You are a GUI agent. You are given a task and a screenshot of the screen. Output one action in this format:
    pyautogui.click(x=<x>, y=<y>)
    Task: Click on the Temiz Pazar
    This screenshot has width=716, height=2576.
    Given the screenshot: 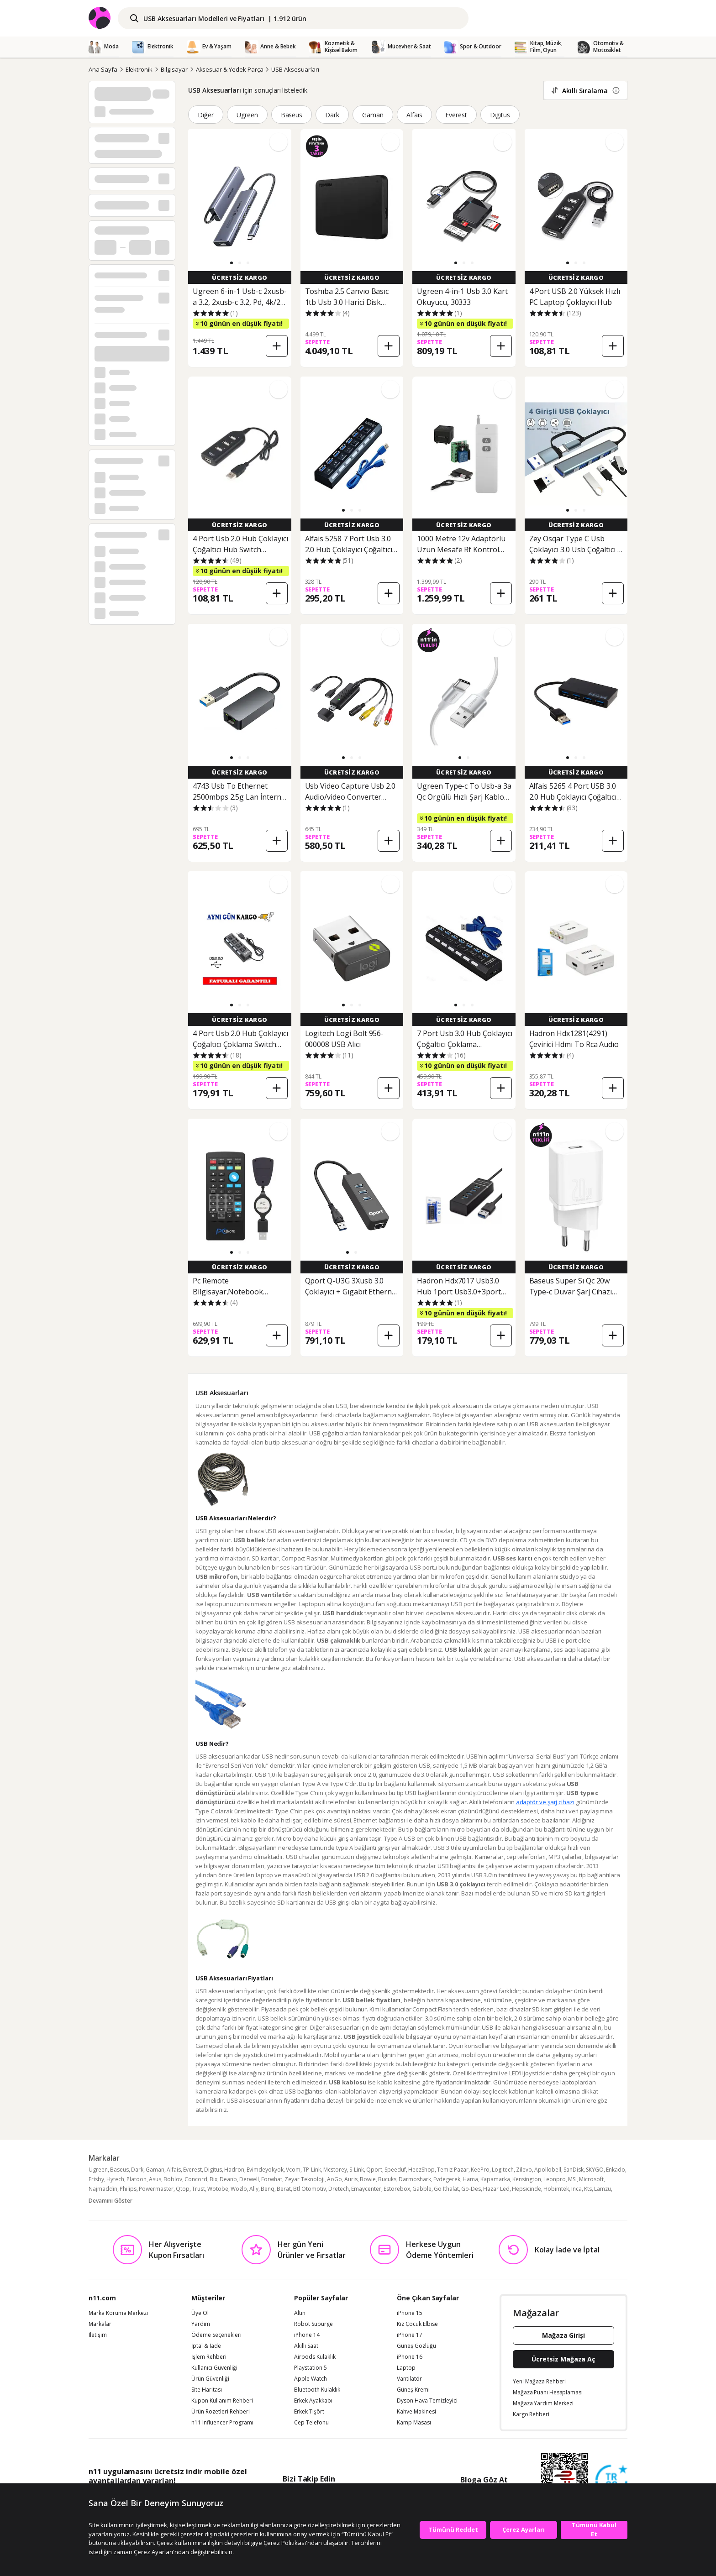 What is the action you would take?
    pyautogui.click(x=453, y=2169)
    